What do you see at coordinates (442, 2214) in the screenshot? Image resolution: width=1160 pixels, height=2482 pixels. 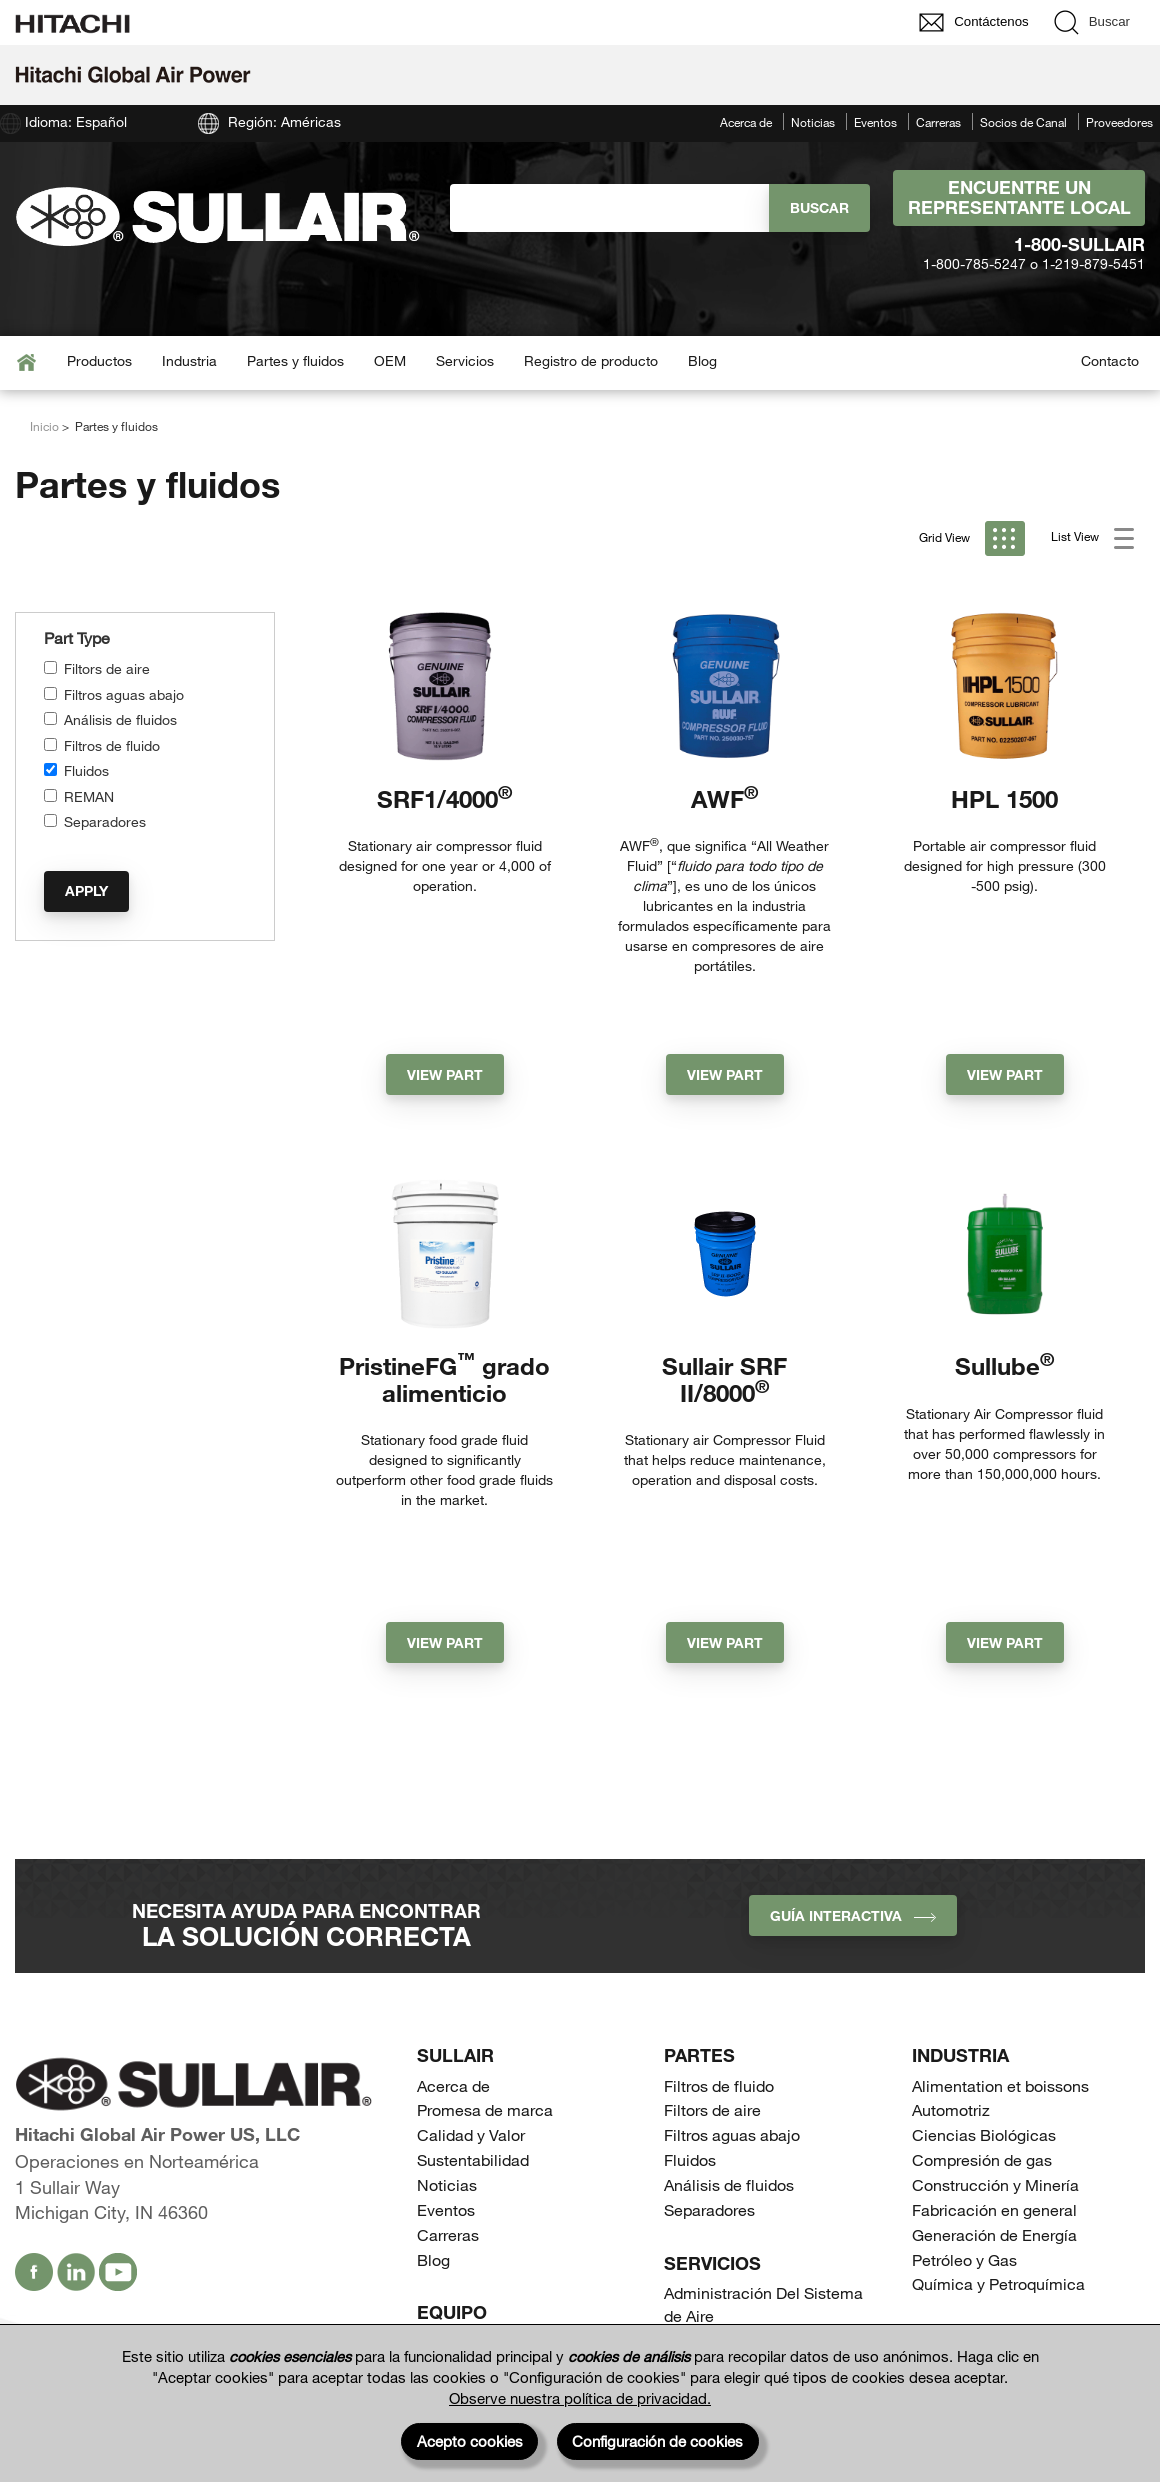 I see `Portátil` at bounding box center [442, 2214].